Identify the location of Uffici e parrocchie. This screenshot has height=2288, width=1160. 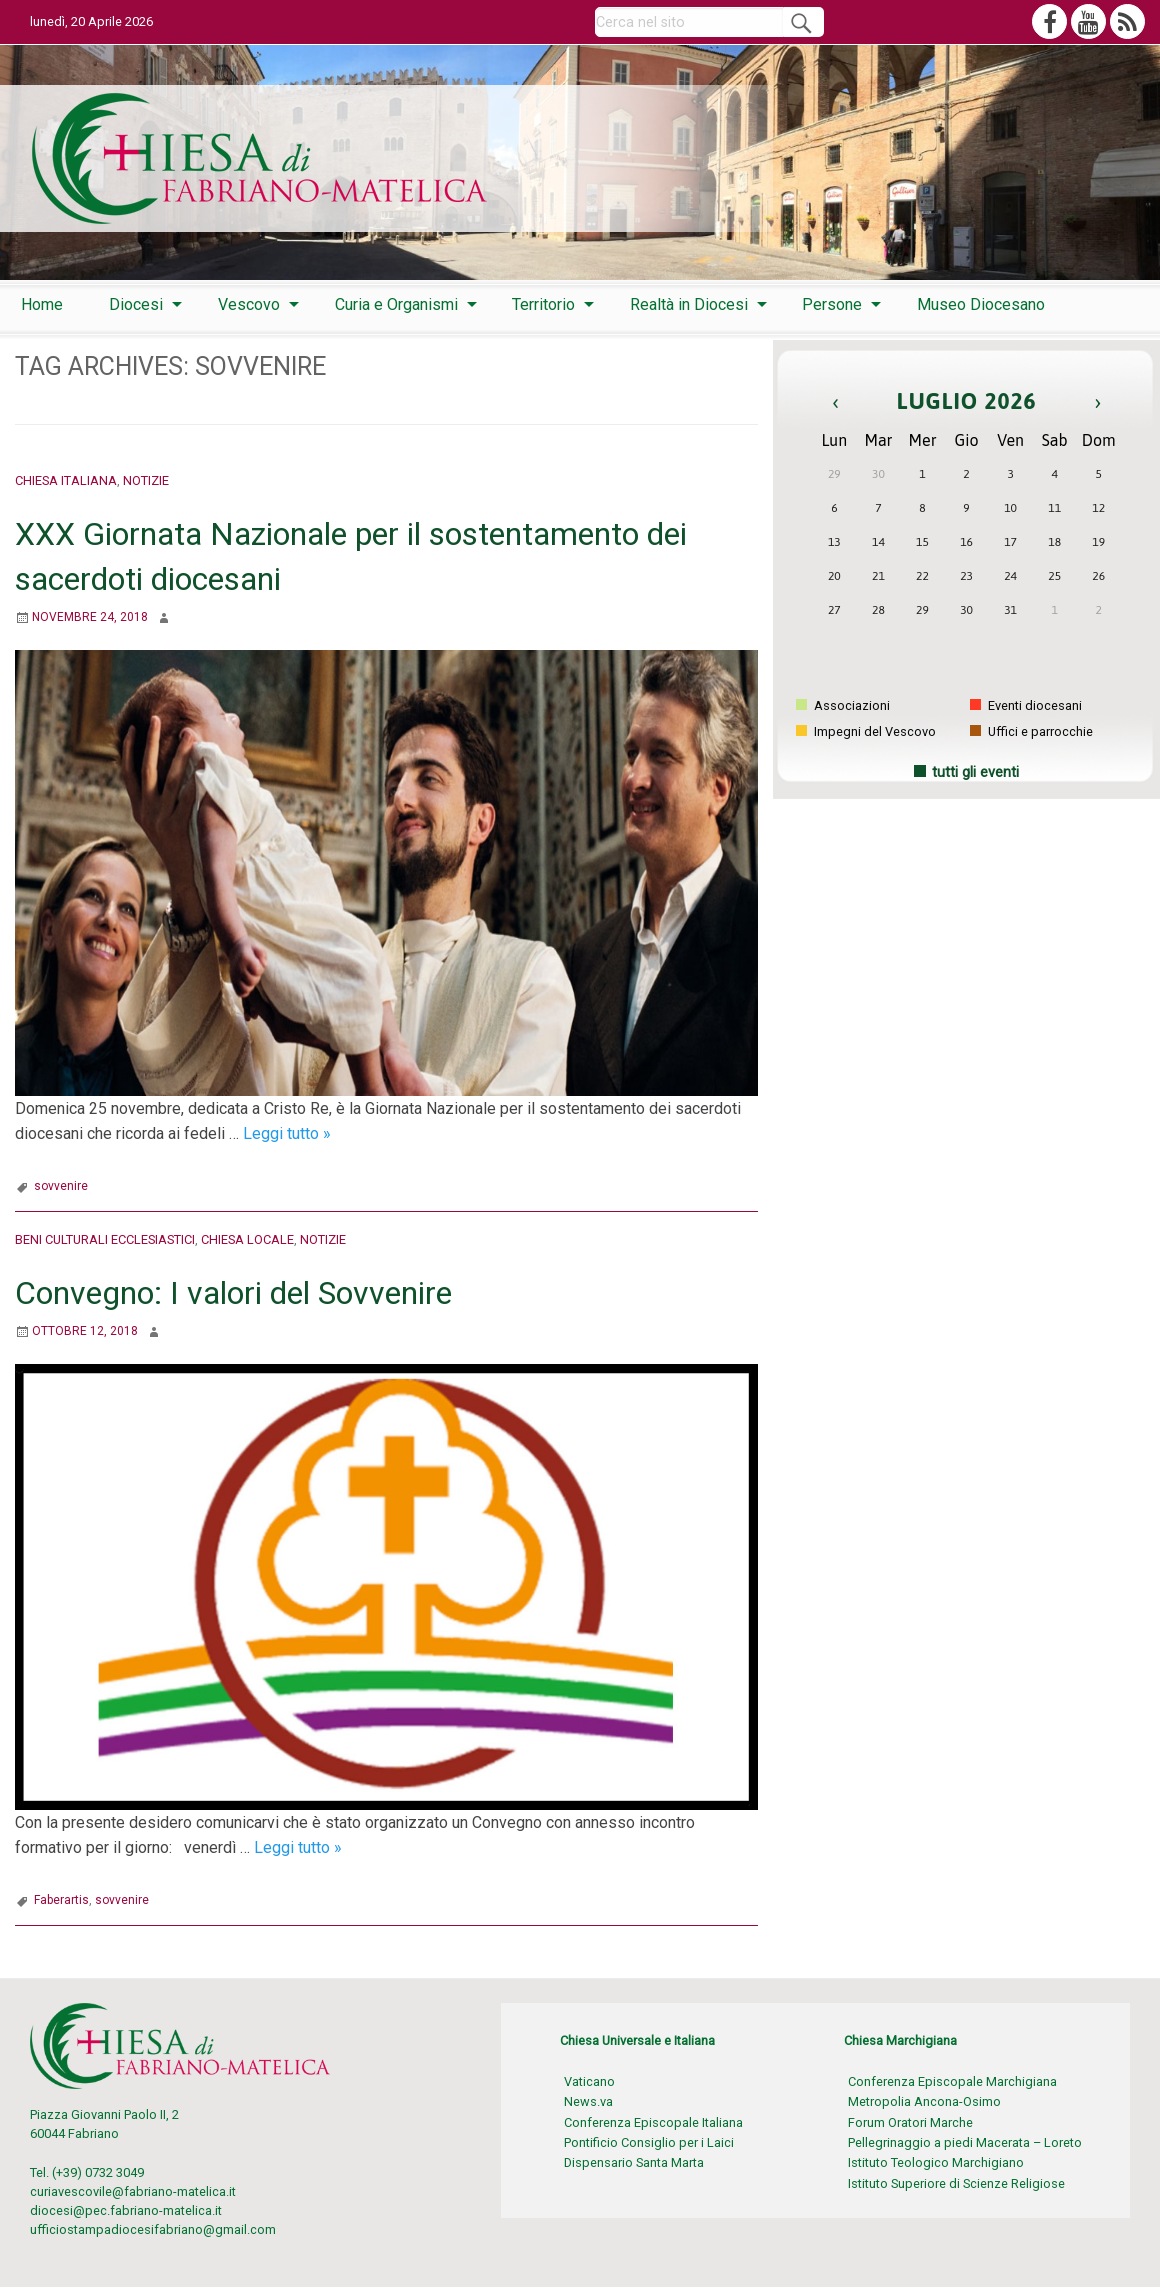
(1031, 731).